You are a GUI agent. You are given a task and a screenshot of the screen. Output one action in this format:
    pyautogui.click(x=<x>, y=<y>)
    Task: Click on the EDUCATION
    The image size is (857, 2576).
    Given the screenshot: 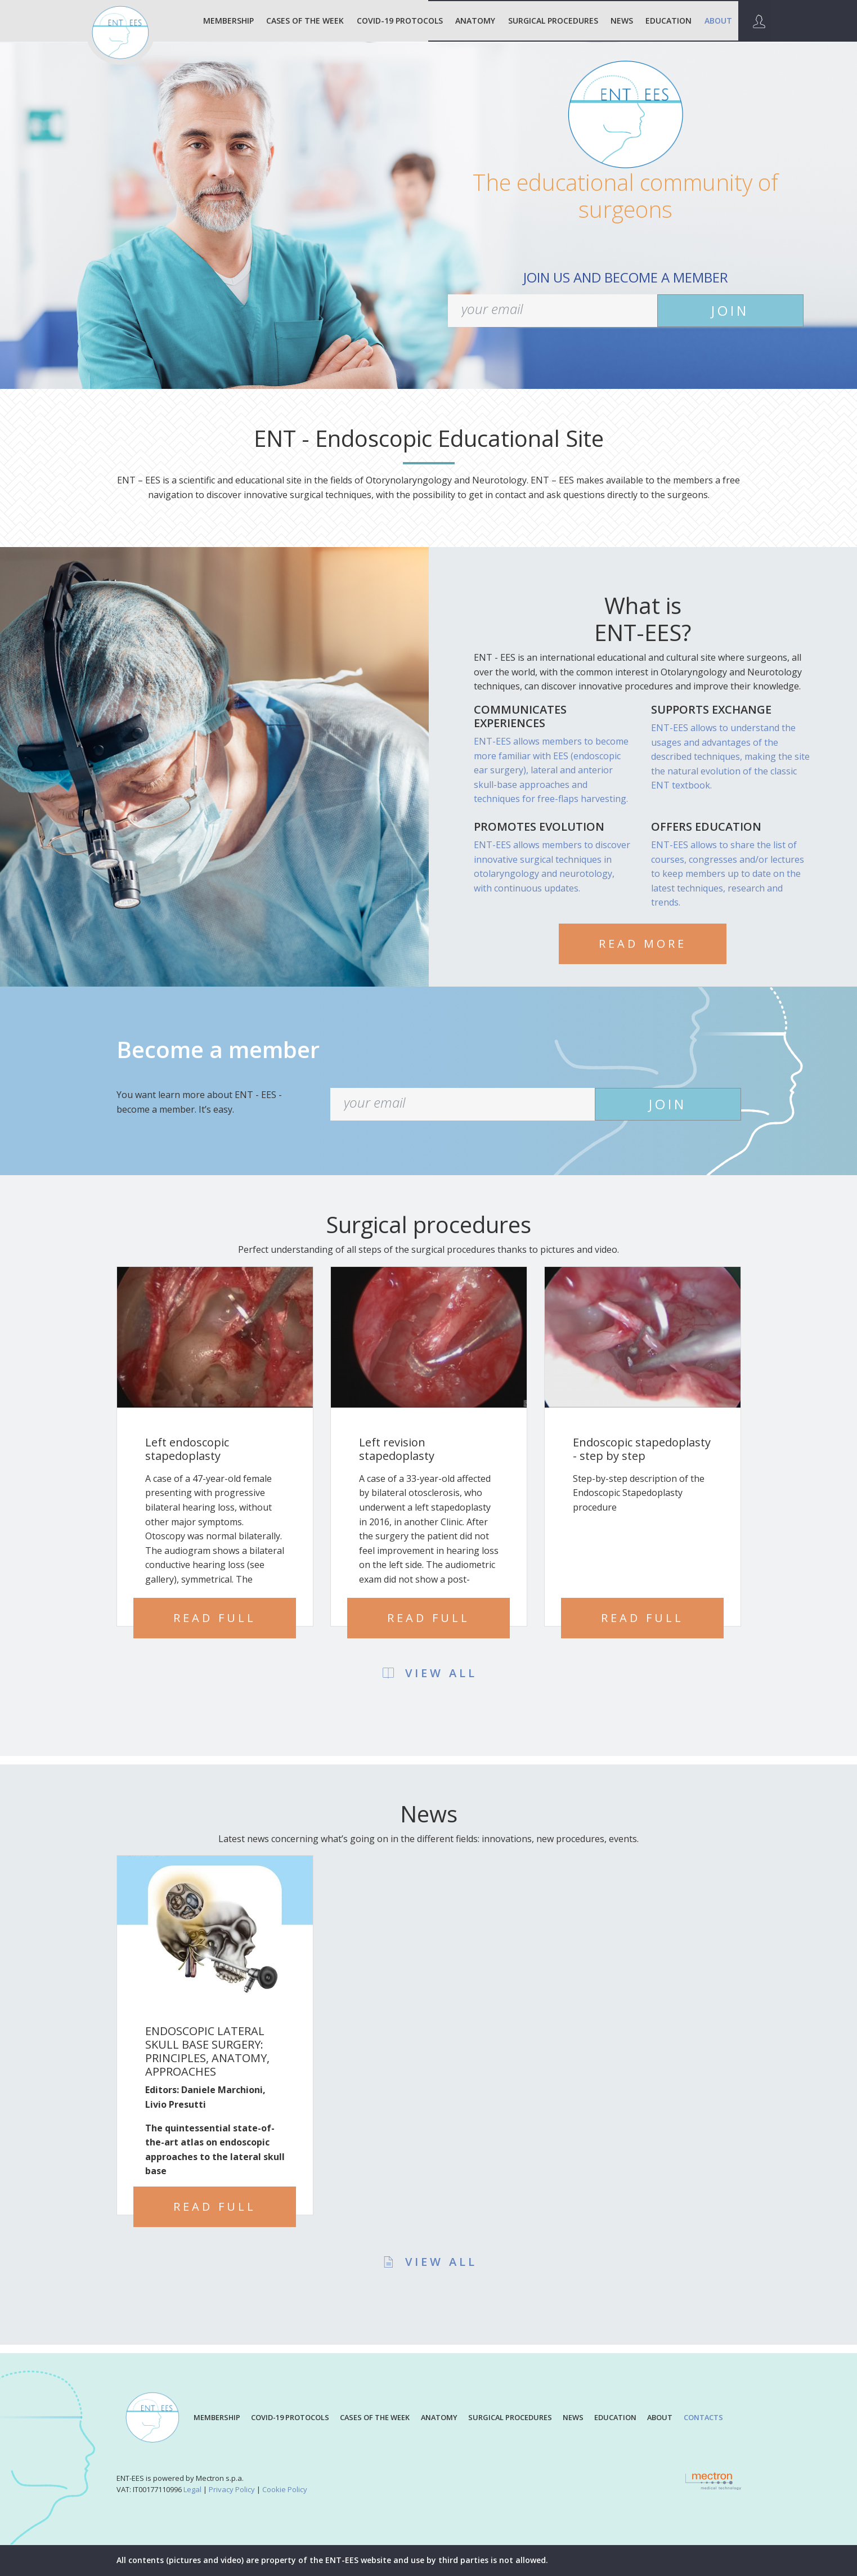 What is the action you would take?
    pyautogui.click(x=668, y=20)
    